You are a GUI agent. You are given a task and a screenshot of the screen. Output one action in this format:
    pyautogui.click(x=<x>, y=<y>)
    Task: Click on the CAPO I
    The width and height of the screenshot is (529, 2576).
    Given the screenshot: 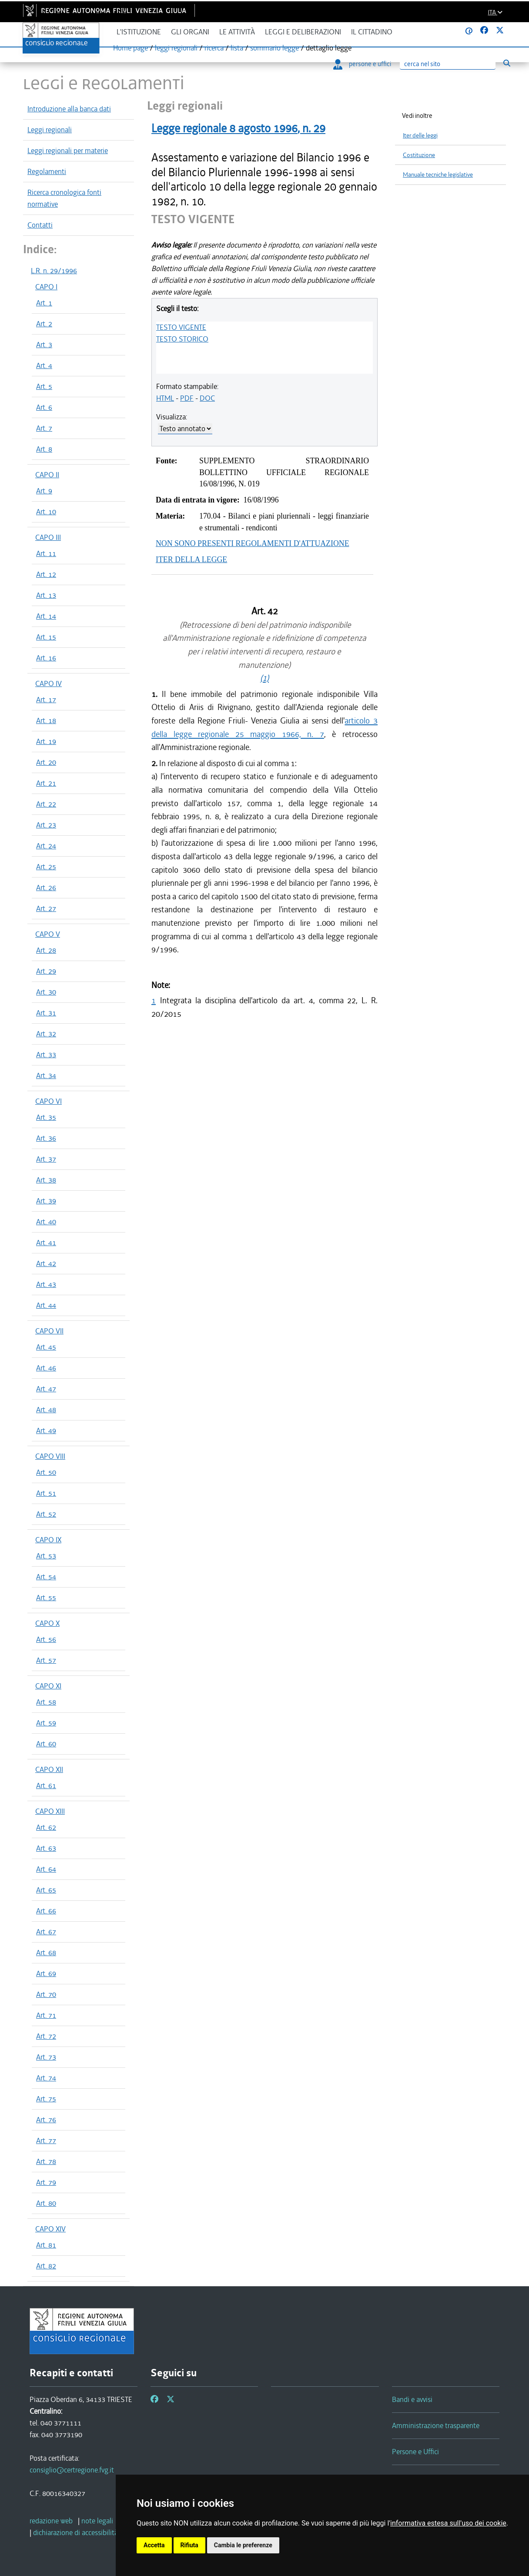 What is the action you would take?
    pyautogui.click(x=46, y=286)
    